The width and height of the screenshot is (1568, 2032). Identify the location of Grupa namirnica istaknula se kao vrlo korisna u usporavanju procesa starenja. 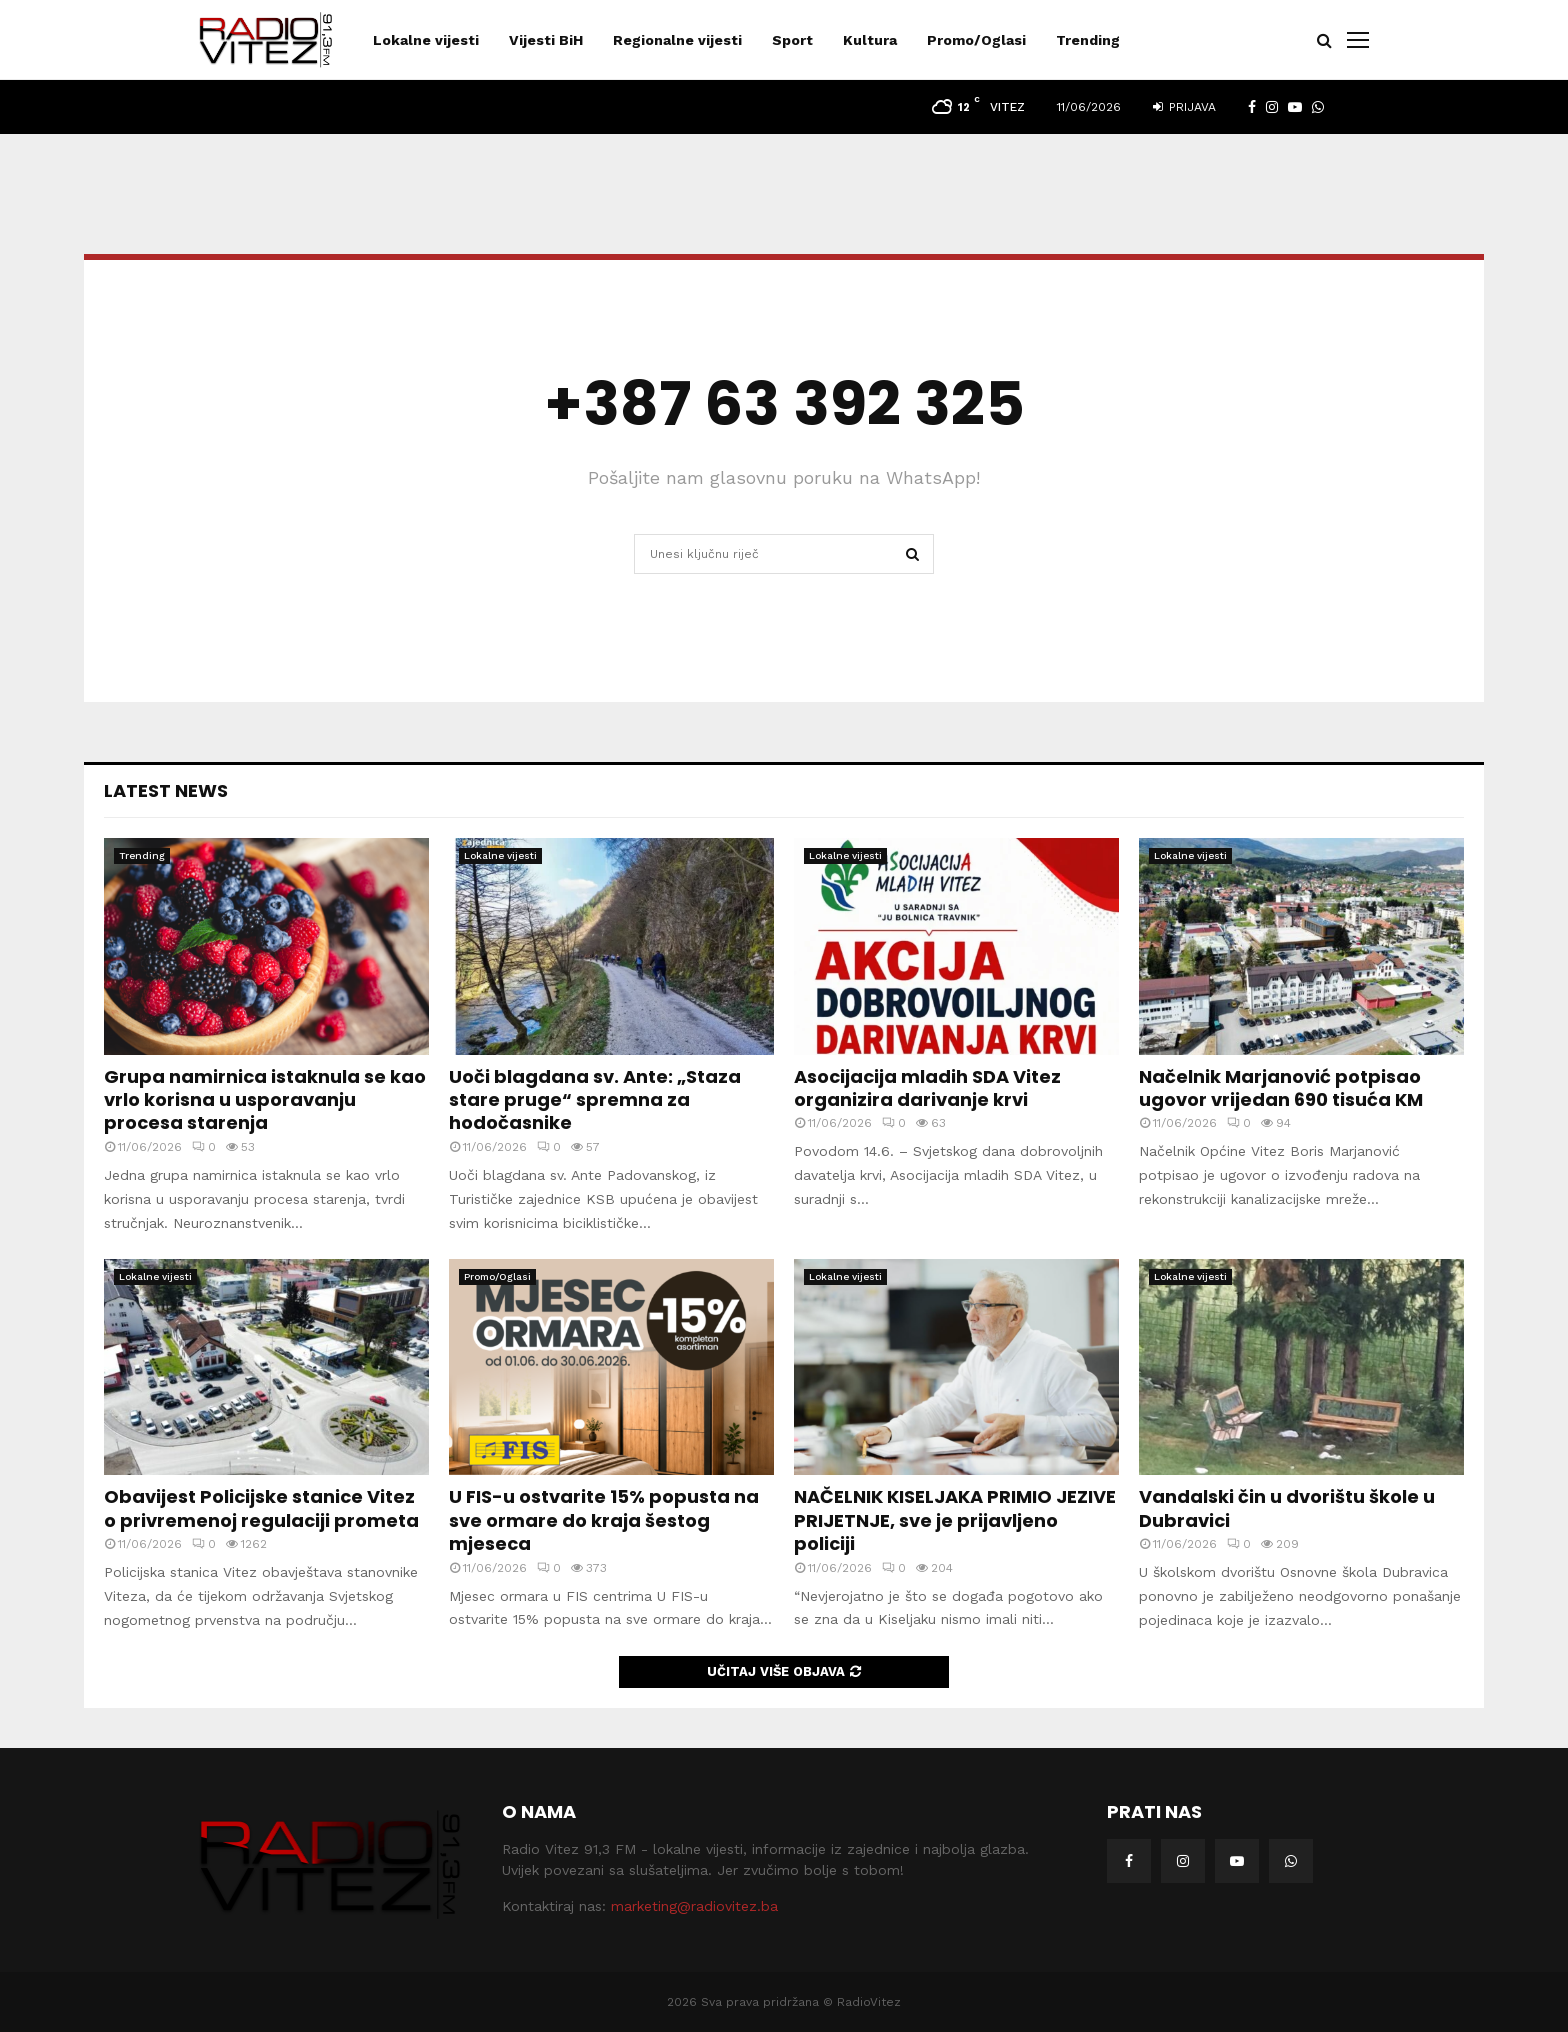
(265, 1100).